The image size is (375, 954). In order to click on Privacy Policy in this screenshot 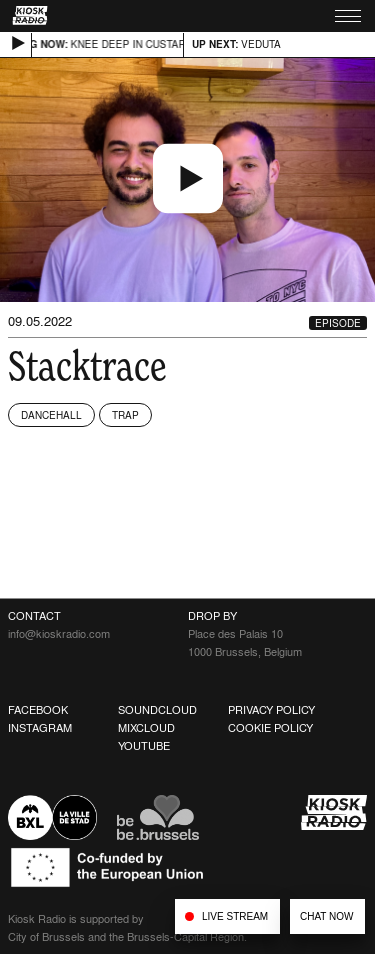, I will do `click(271, 710)`.